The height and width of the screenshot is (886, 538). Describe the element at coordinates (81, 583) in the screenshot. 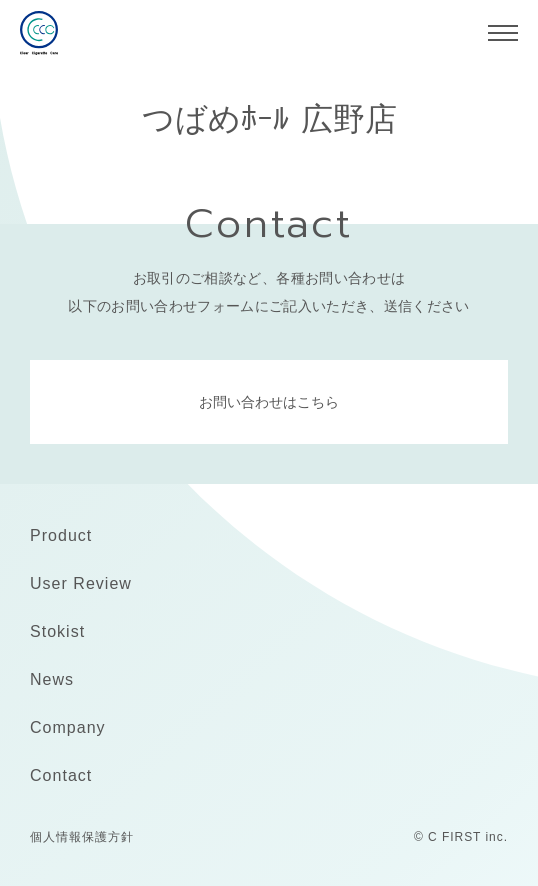

I see `User Review` at that location.